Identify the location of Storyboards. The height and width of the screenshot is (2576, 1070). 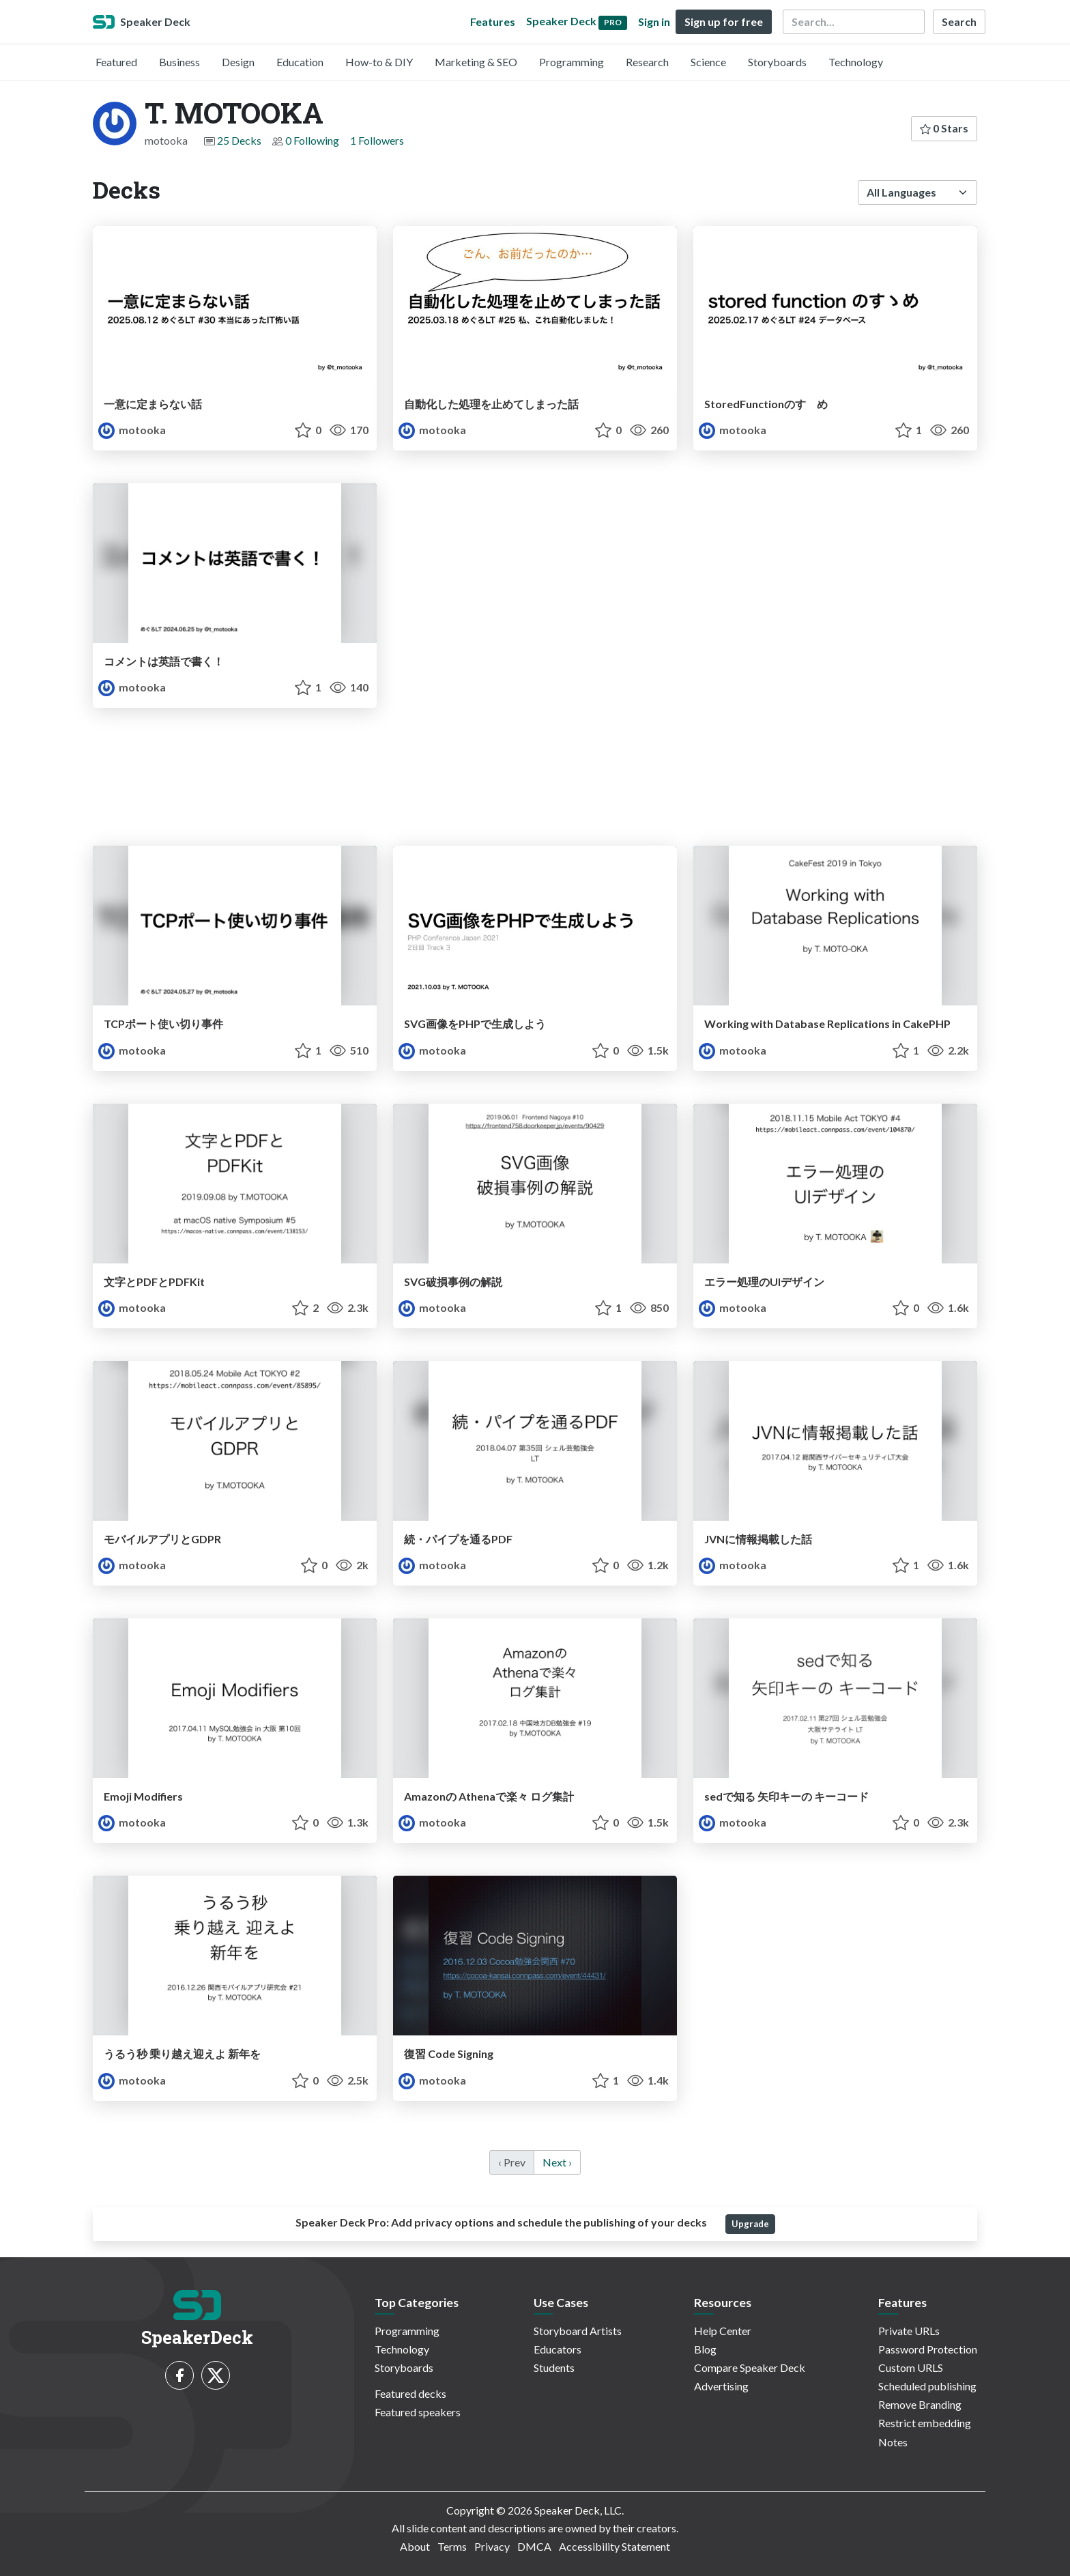
(777, 61).